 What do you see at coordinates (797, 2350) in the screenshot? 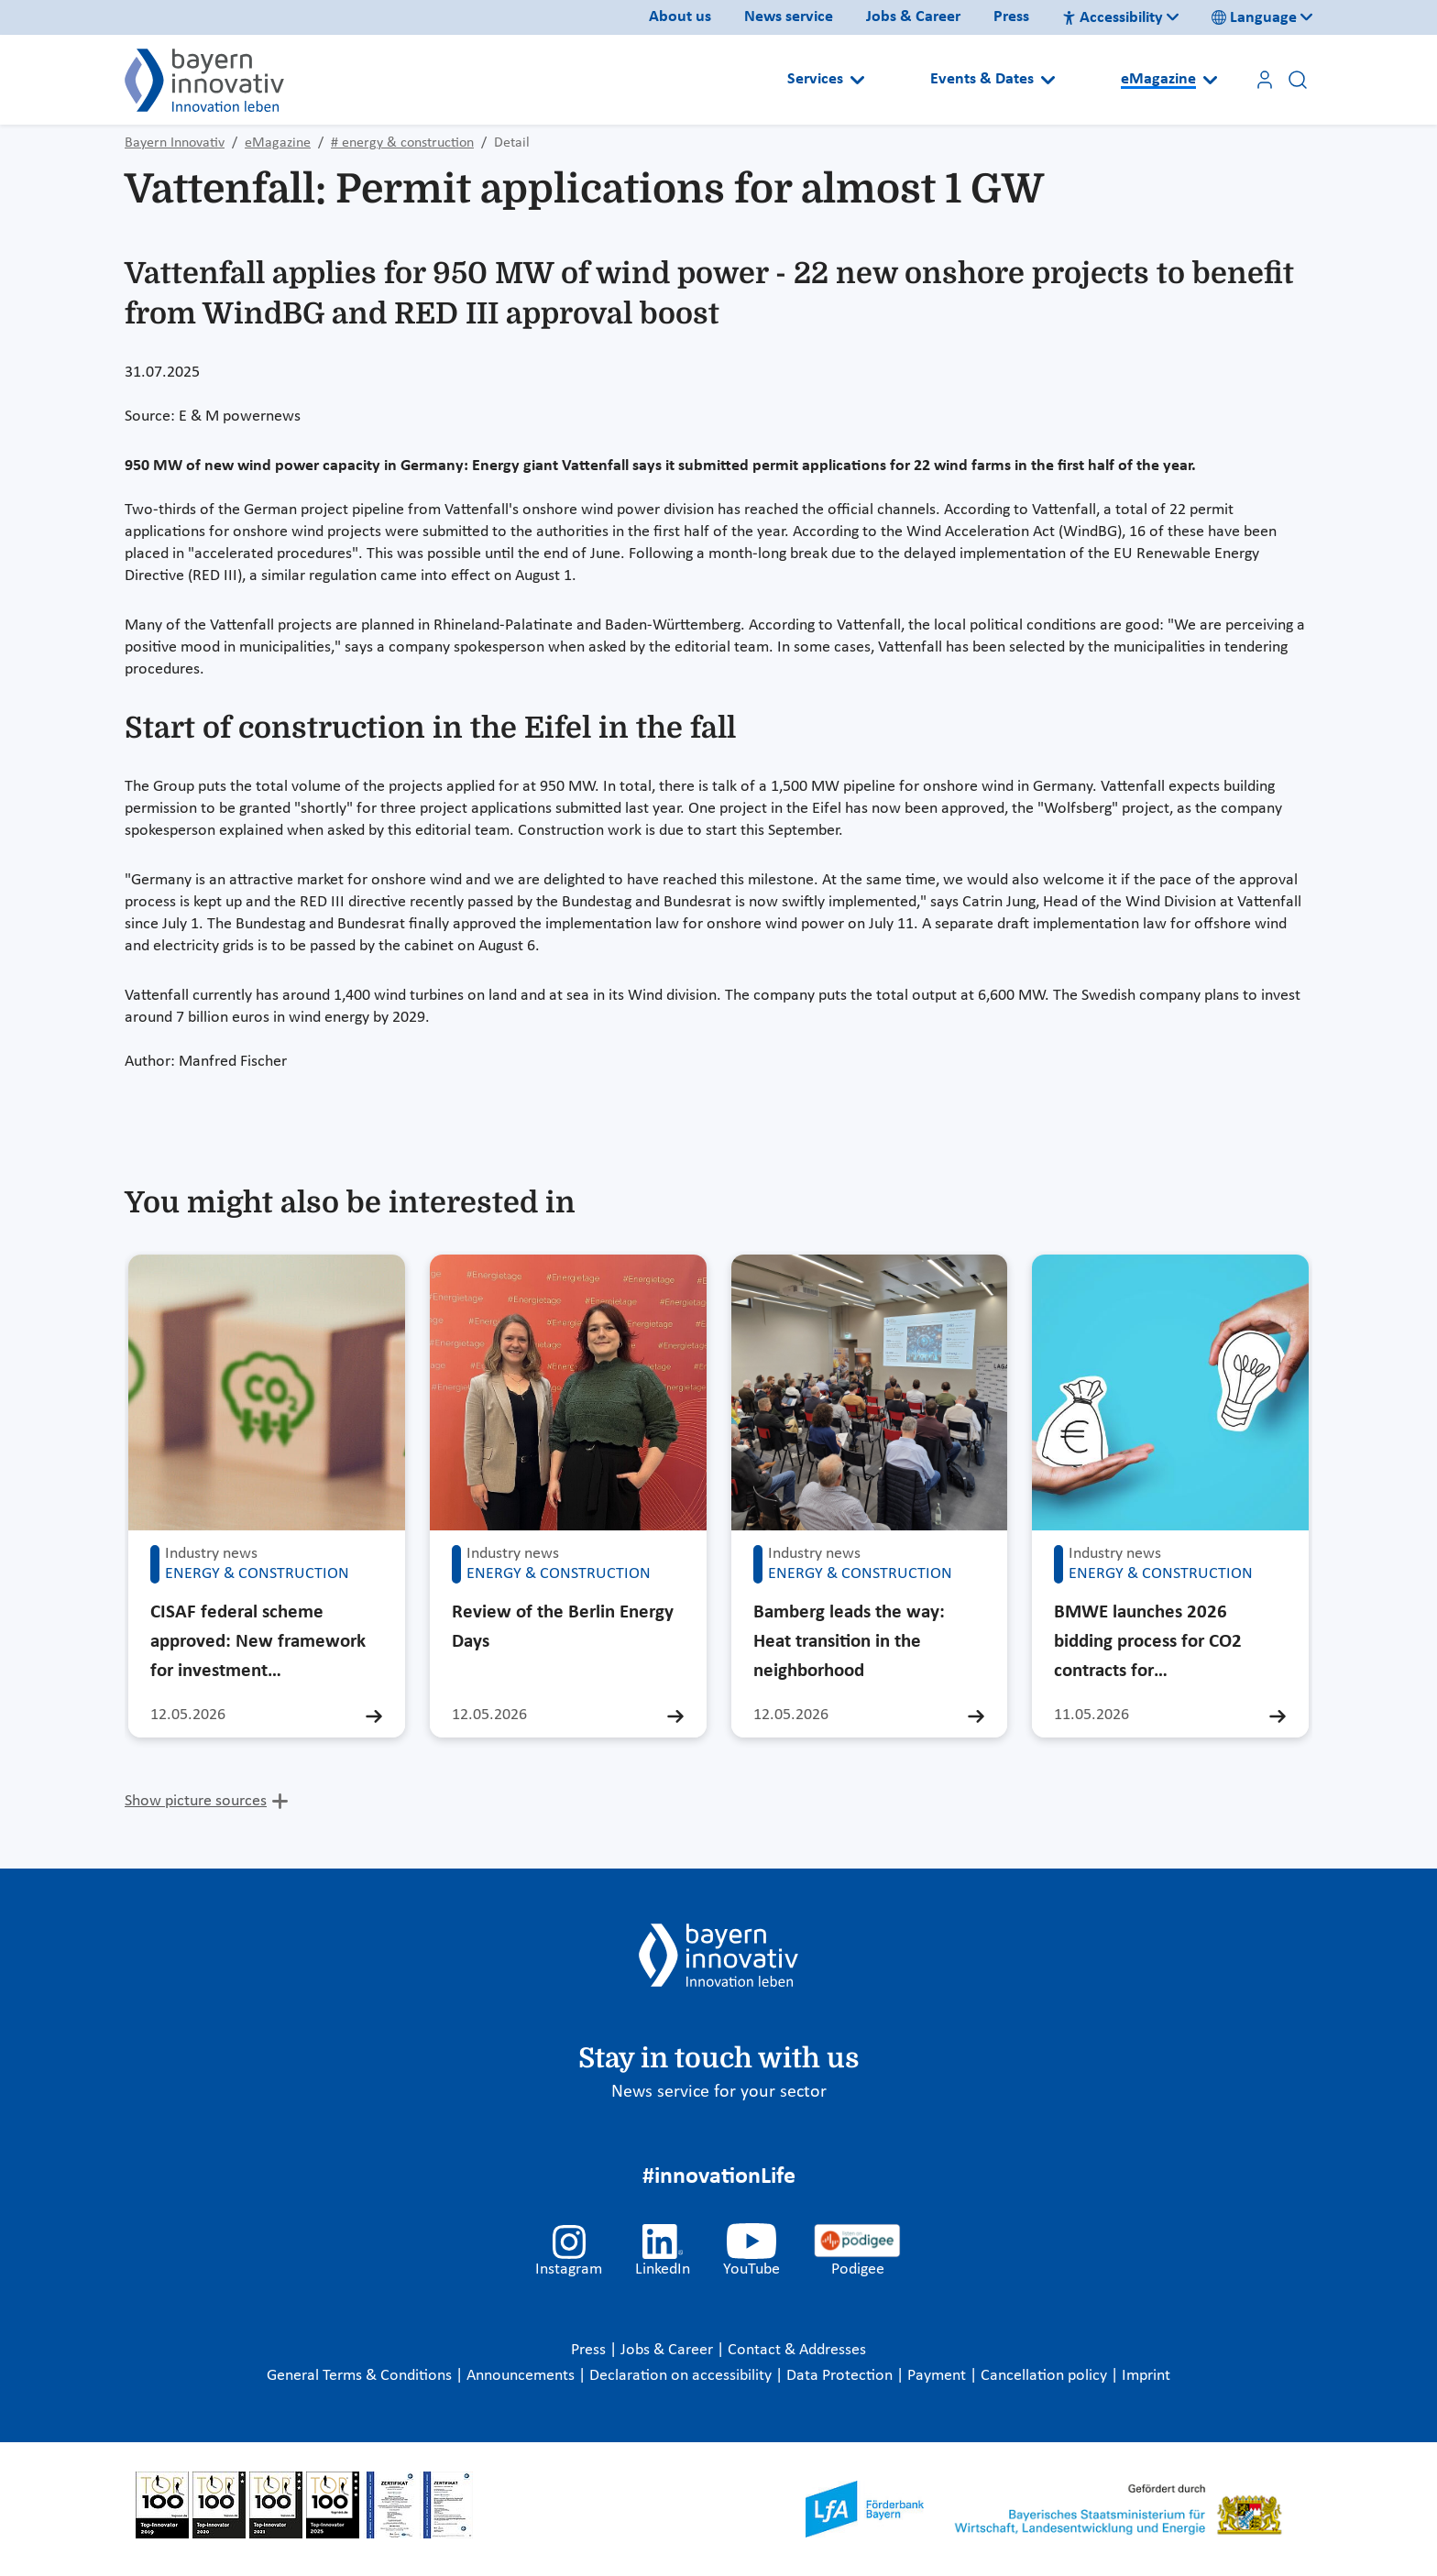
I see `Contact & Addresses` at bounding box center [797, 2350].